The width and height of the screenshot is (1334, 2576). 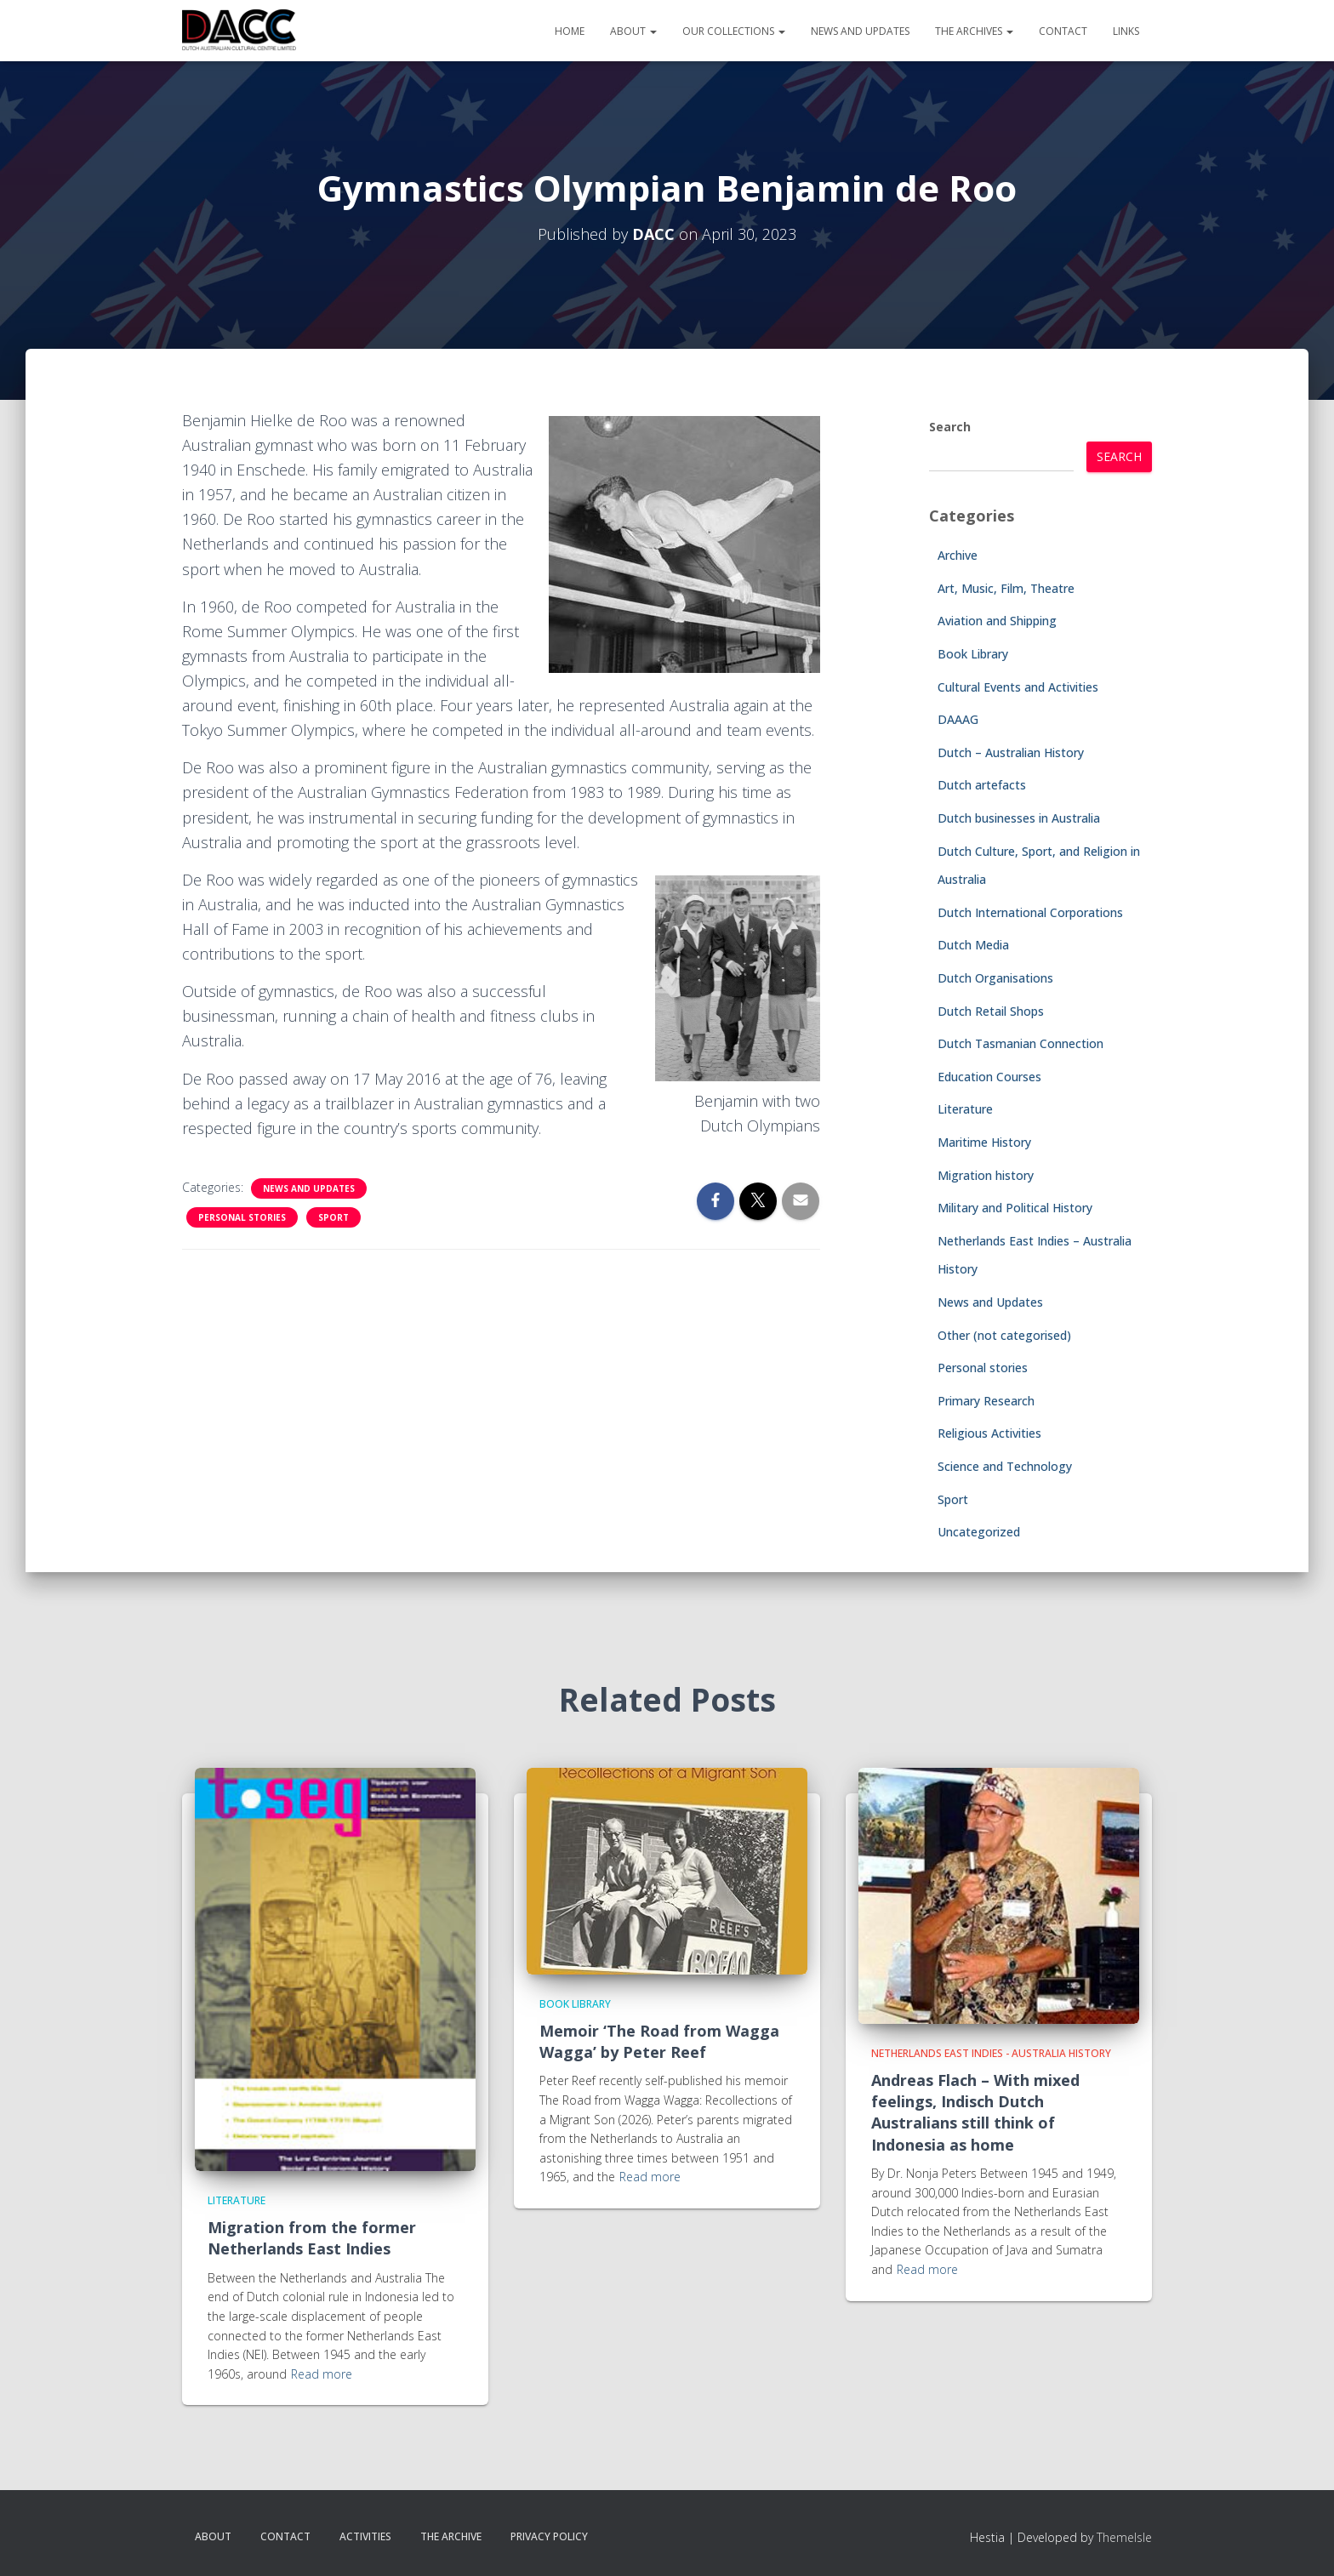 What do you see at coordinates (1063, 31) in the screenshot?
I see `Contact` at bounding box center [1063, 31].